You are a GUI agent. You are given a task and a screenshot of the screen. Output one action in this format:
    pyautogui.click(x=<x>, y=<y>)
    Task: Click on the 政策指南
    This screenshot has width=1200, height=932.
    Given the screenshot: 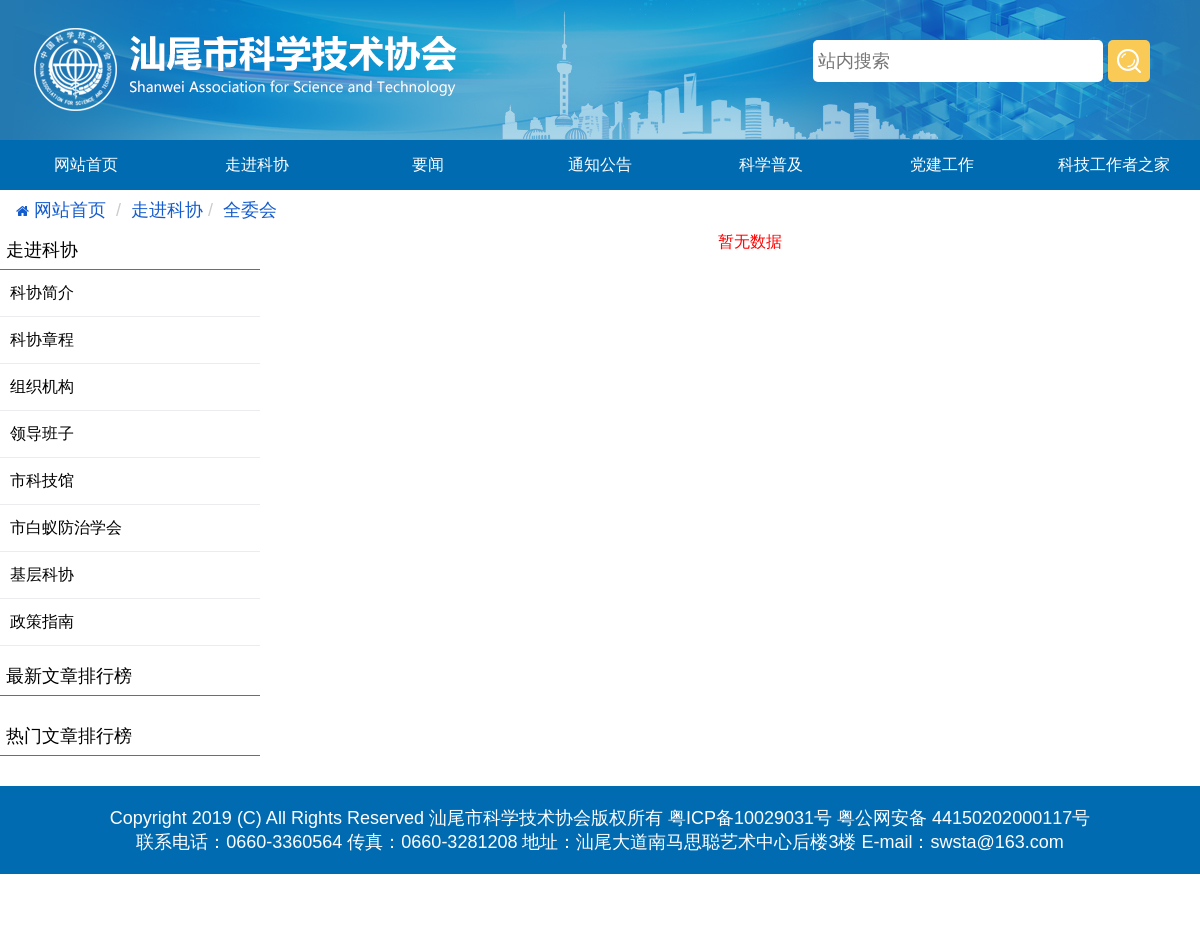 What is the action you would take?
    pyautogui.click(x=42, y=621)
    